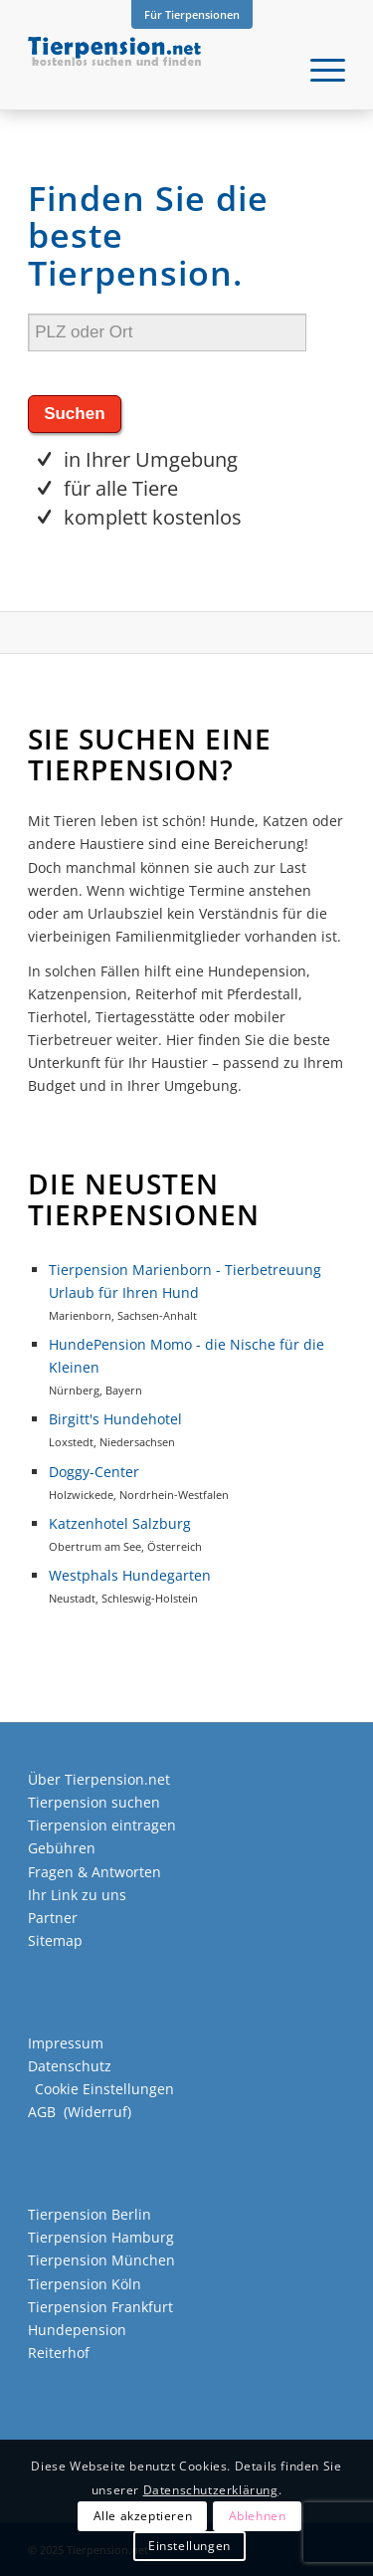 This screenshot has width=373, height=2576. I want to click on Tierpension suchen, so click(94, 1802).